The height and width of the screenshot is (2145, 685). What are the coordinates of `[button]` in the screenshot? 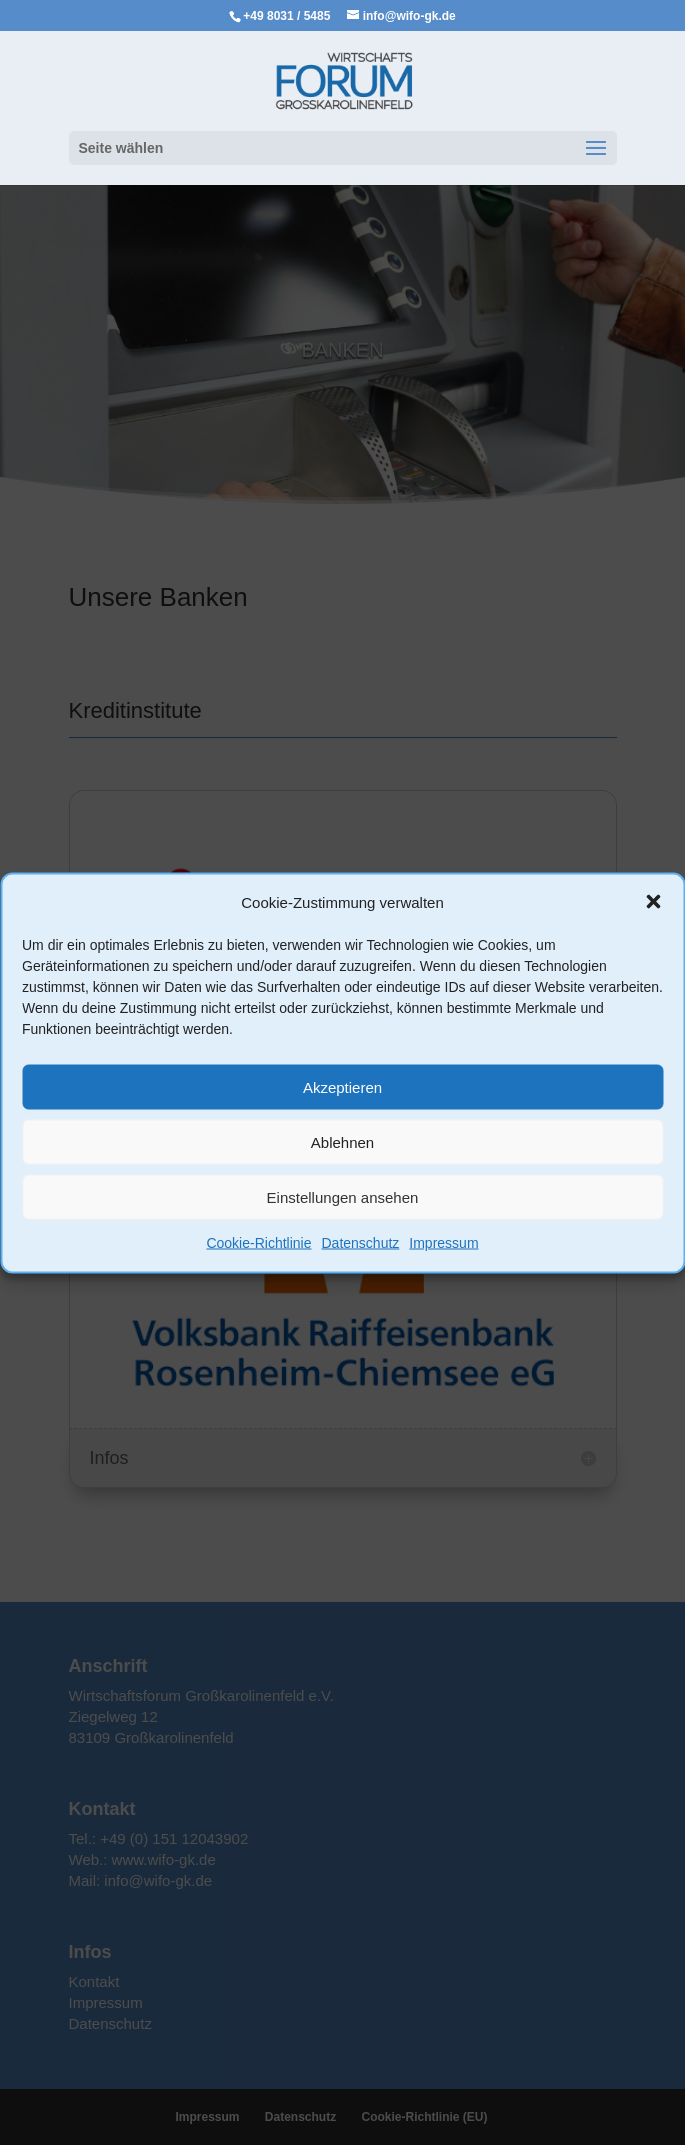 It's located at (653, 902).